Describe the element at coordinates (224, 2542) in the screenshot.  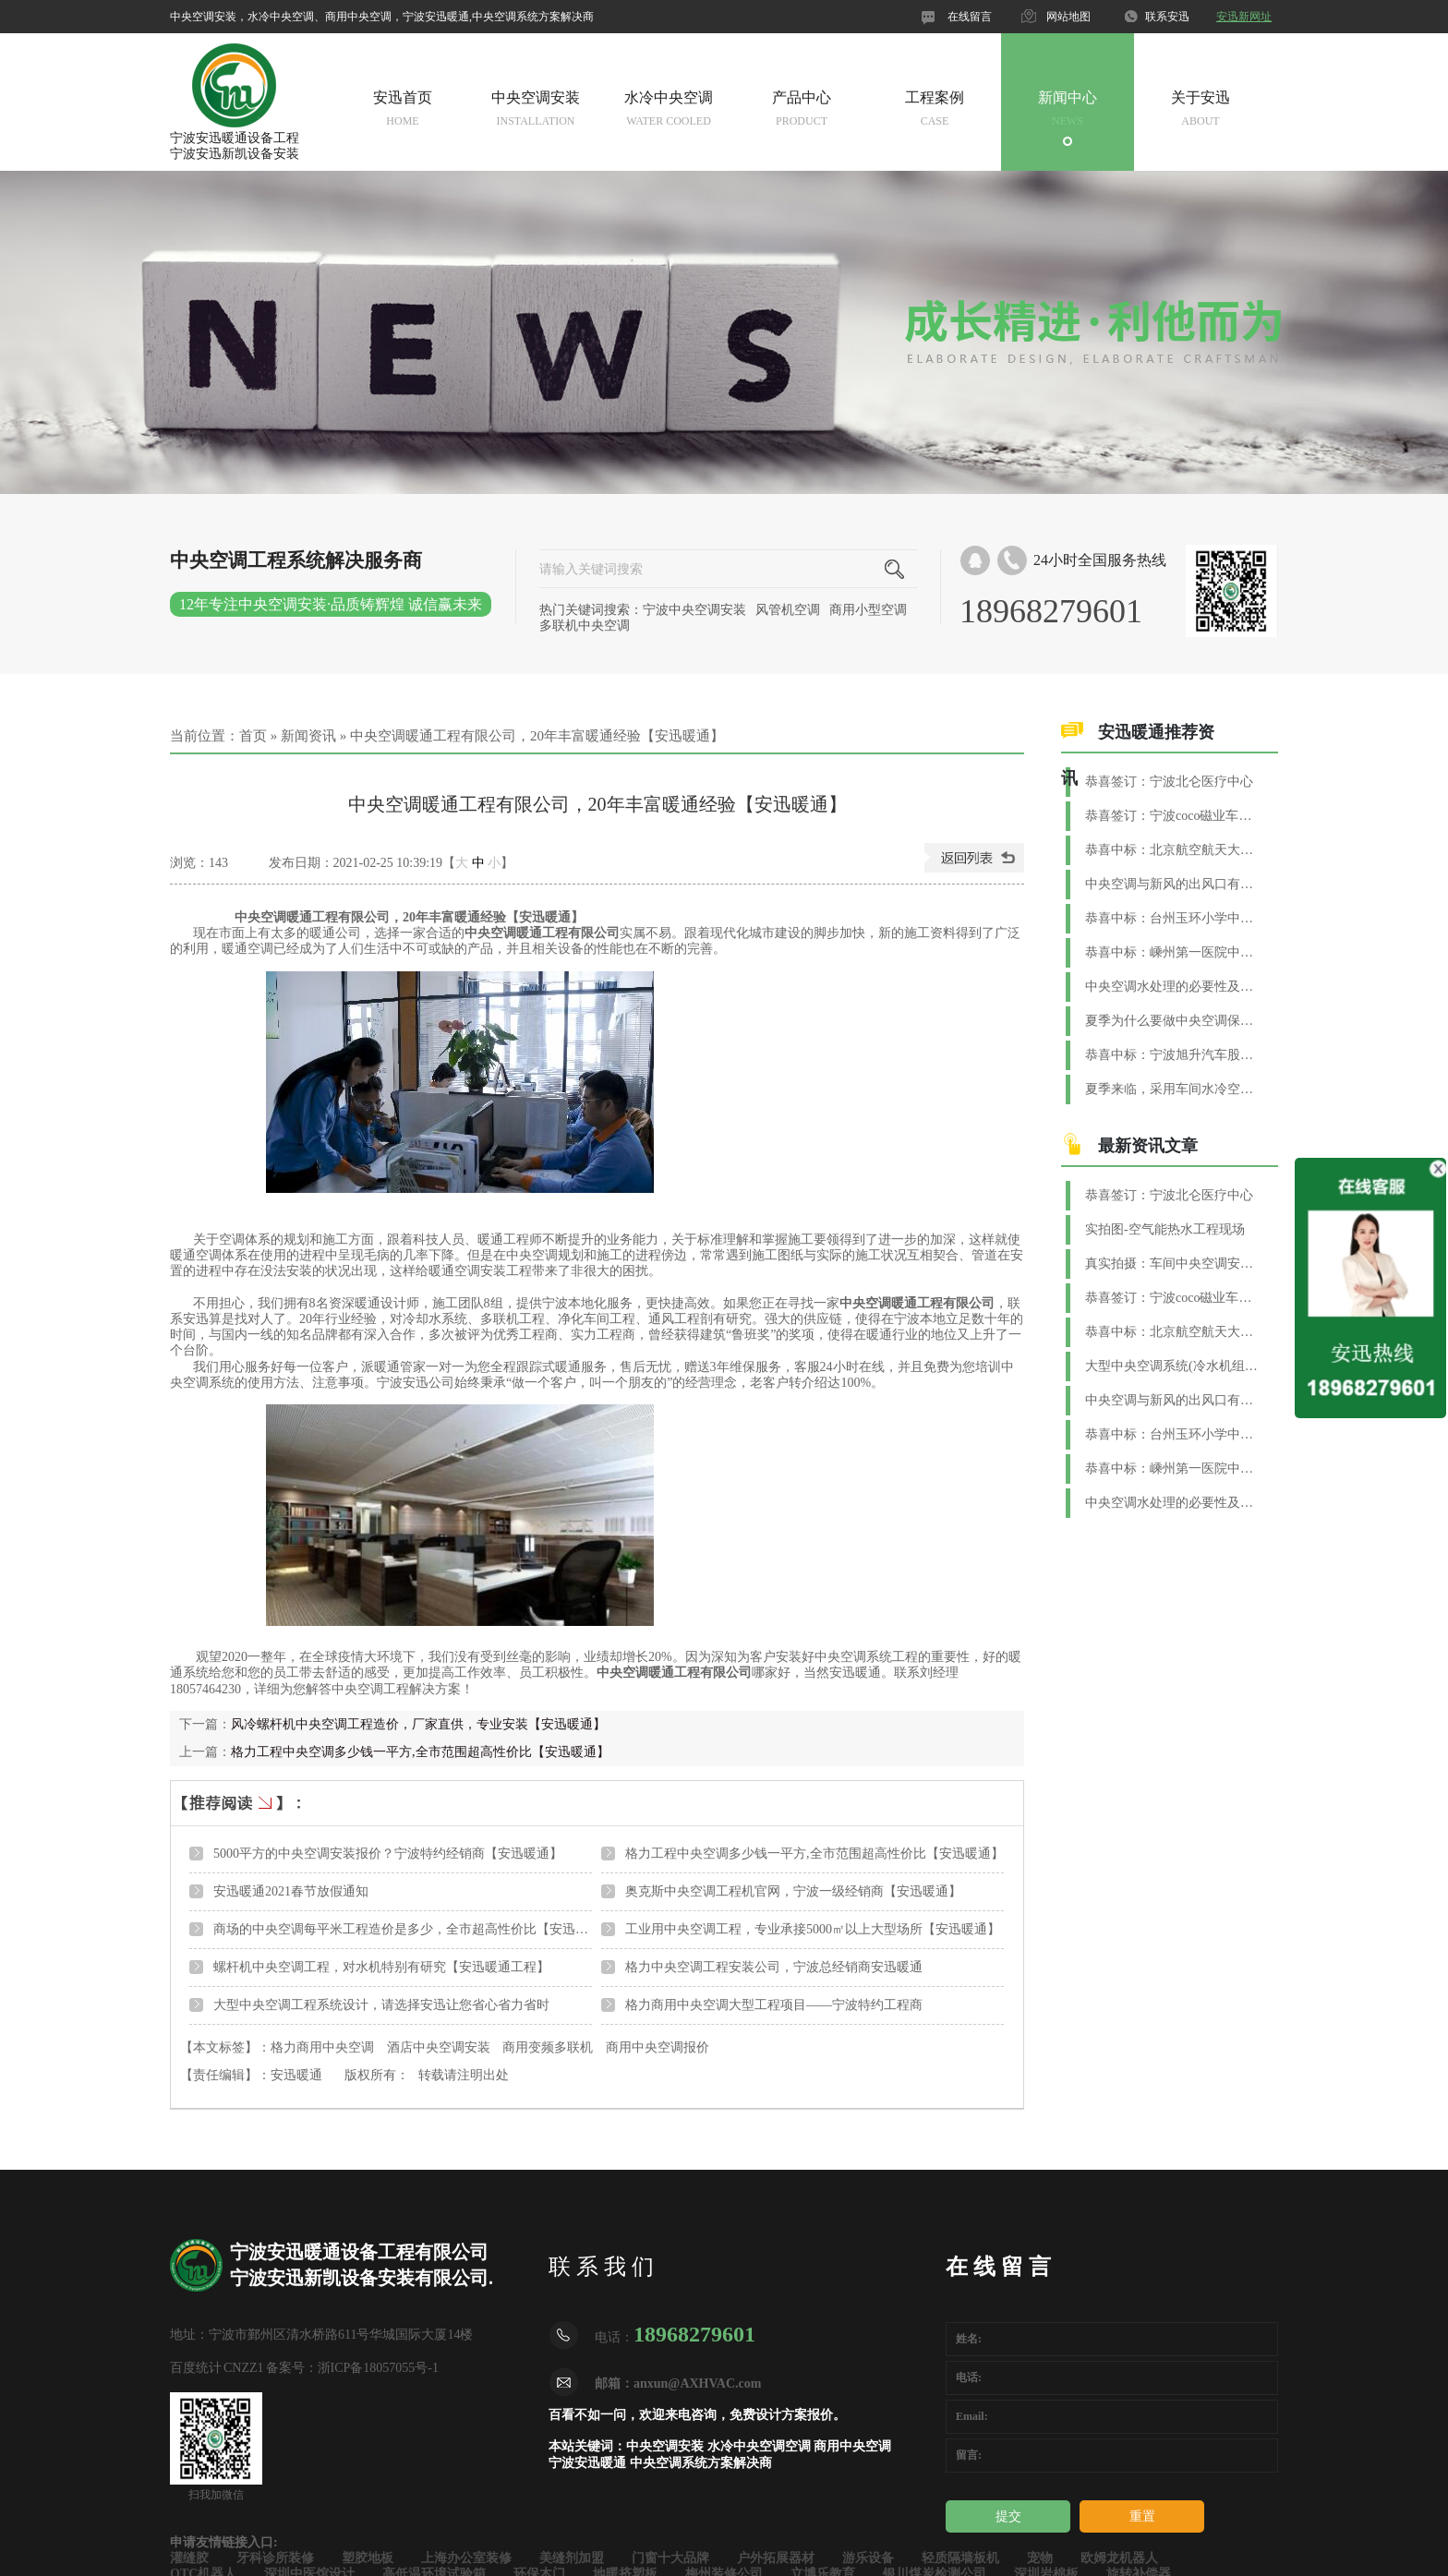
I see `申请友情链接入口:` at that location.